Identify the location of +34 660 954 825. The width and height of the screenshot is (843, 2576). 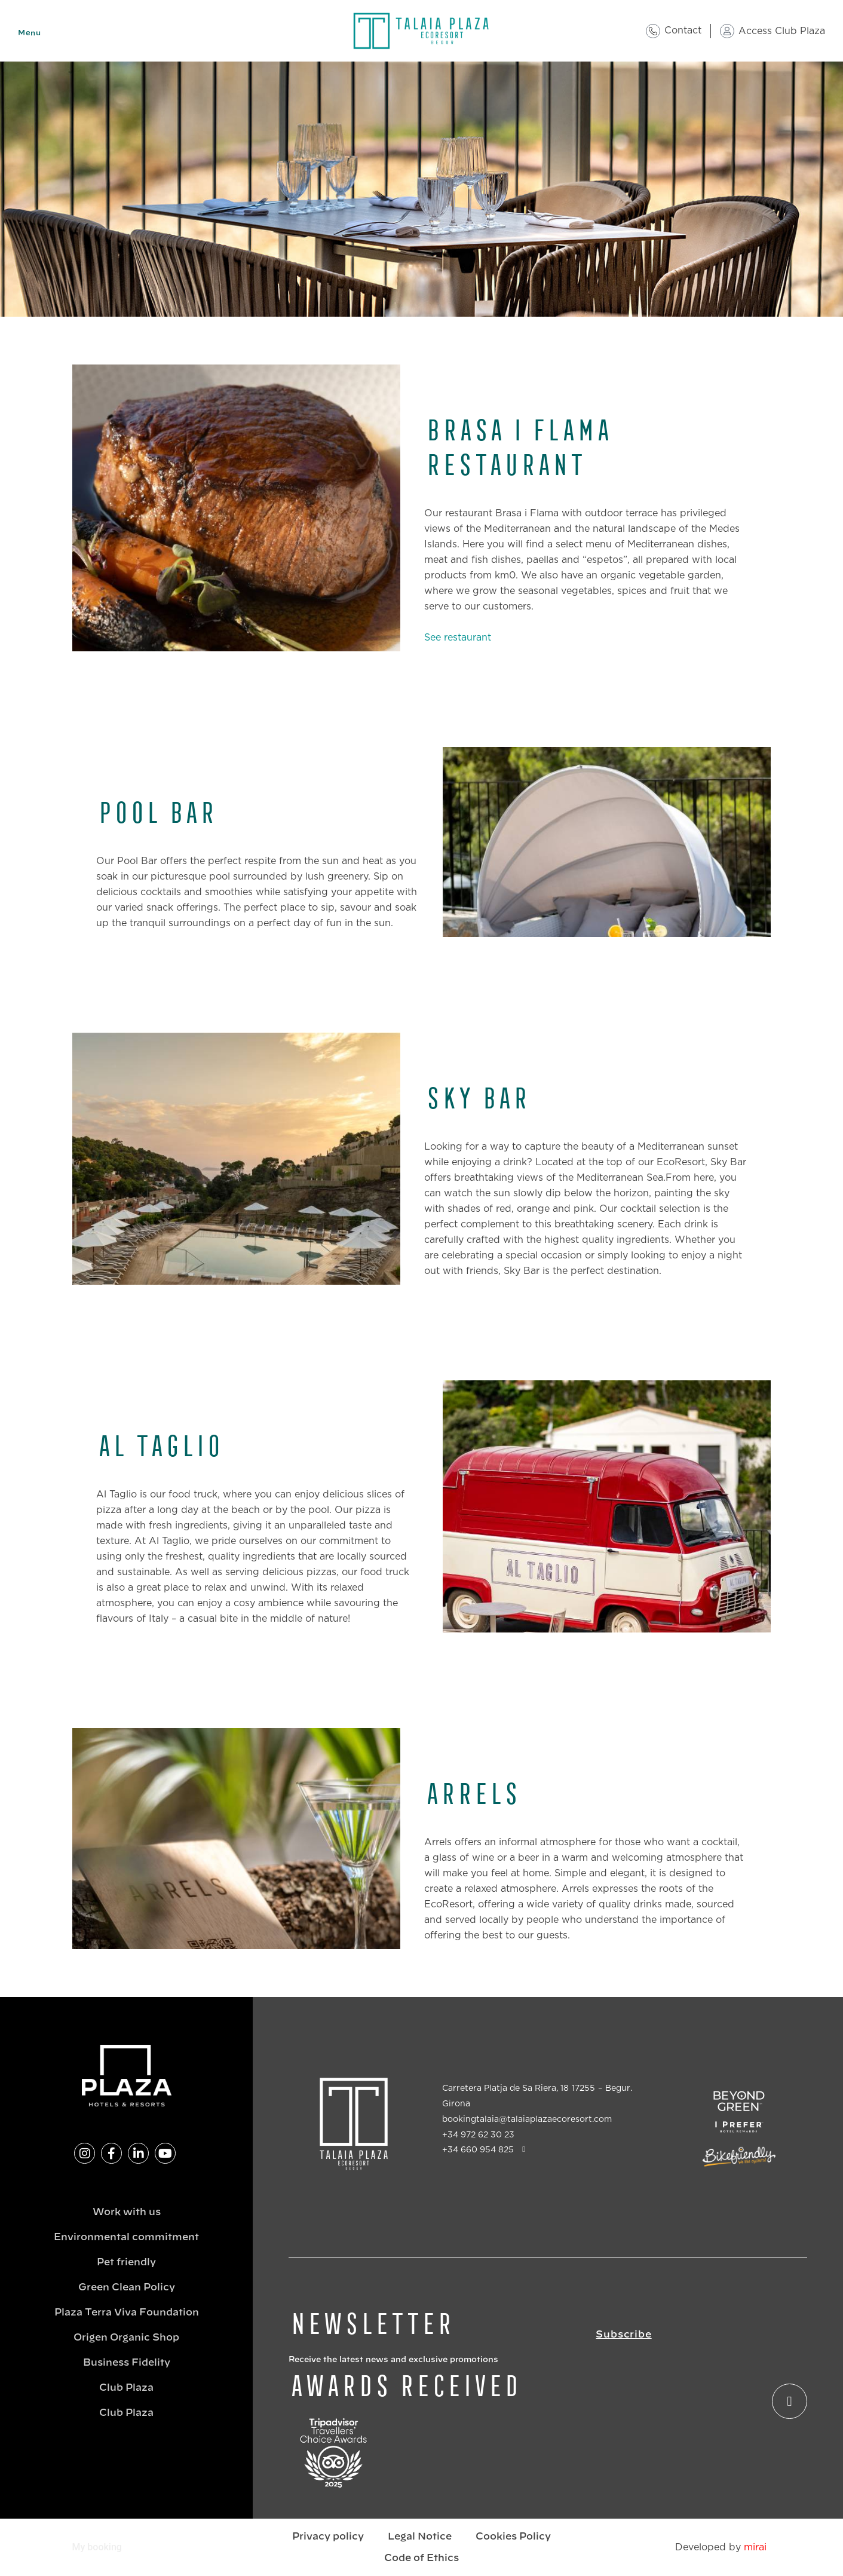
(478, 2150).